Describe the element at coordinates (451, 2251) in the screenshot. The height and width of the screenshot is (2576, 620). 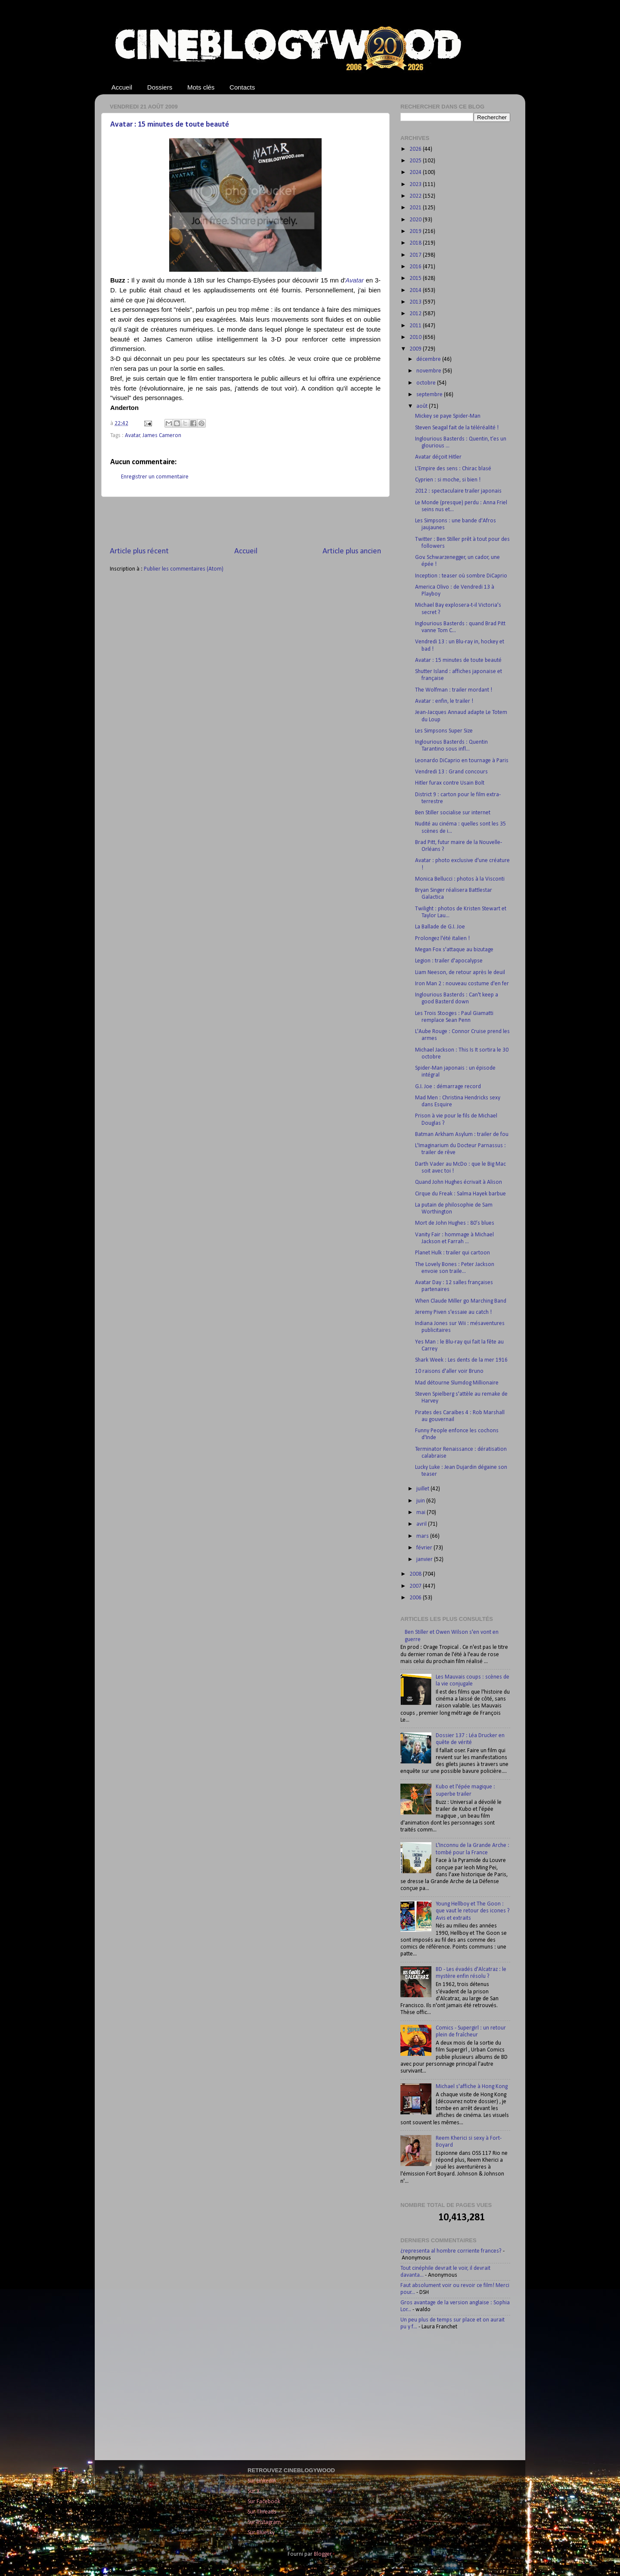
I see `¿representa al hombre corriente frances?` at that location.